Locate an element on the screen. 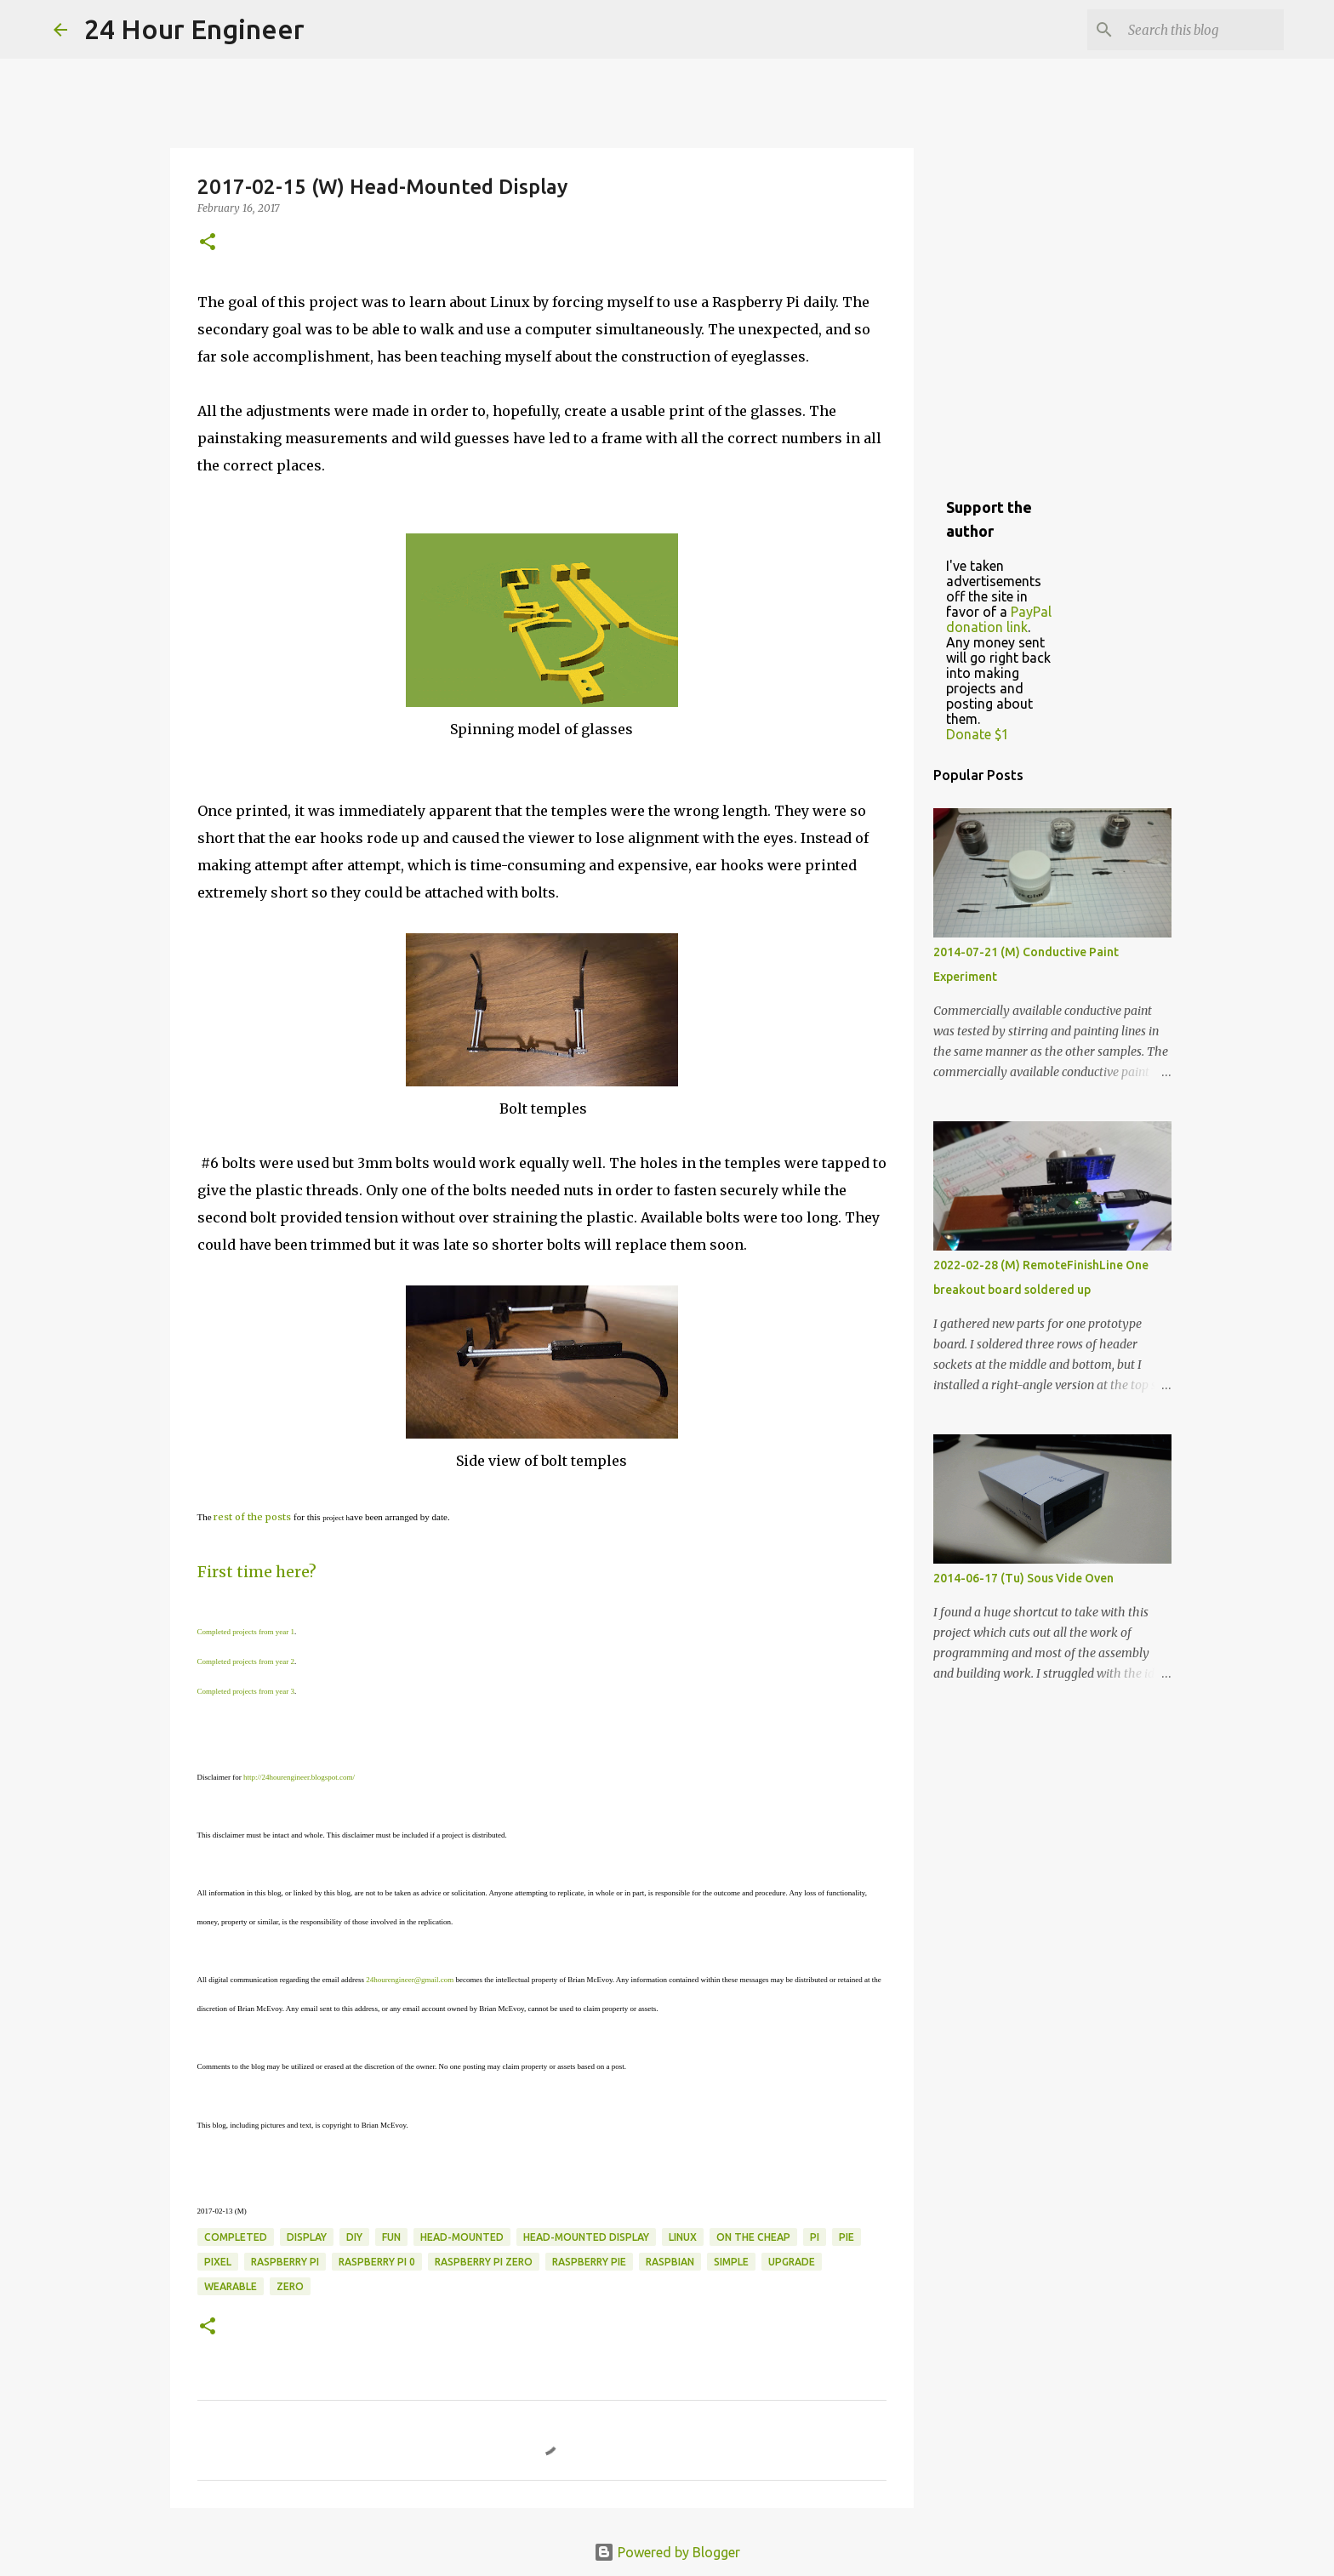 The image size is (1334, 2576). upgrade is located at coordinates (791, 2261).